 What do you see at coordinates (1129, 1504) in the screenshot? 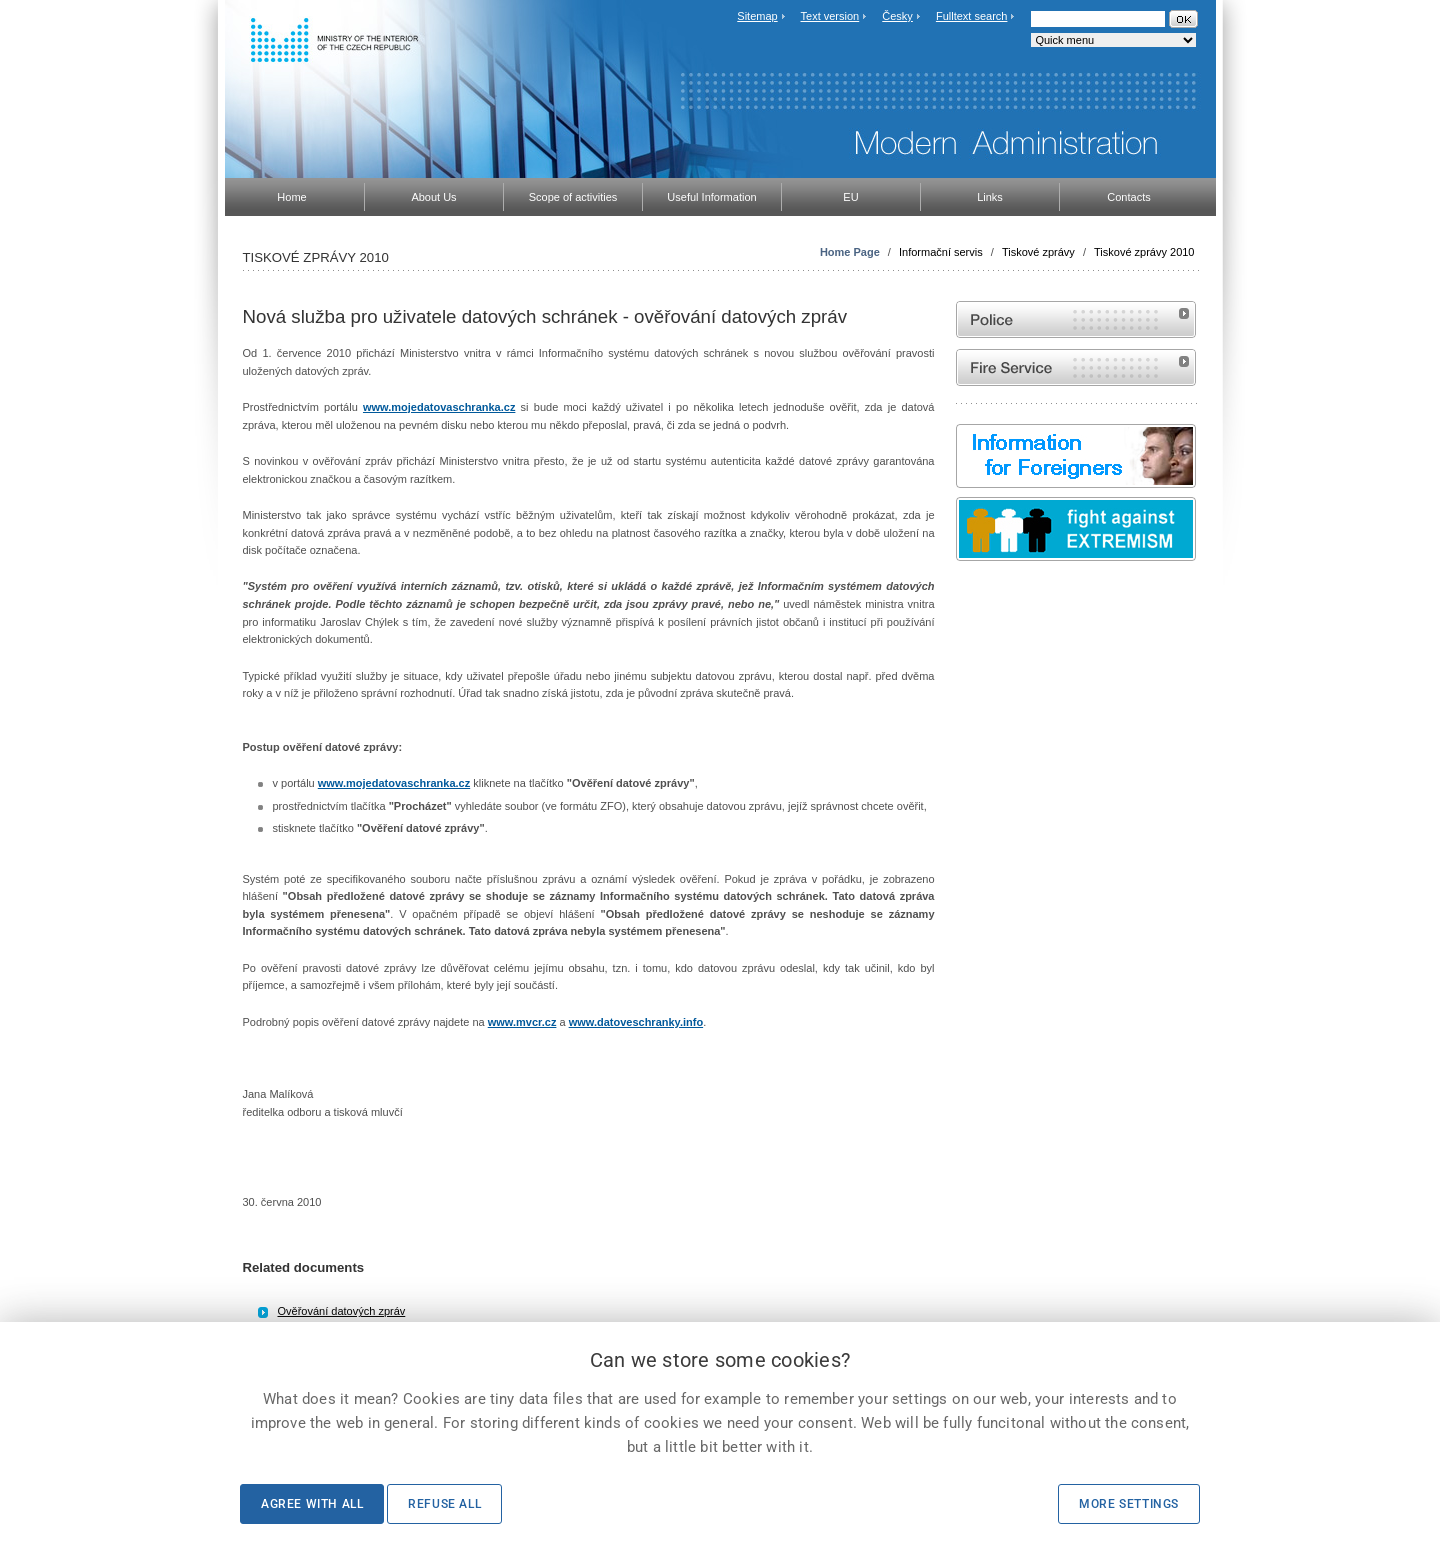
I see `More settings` at bounding box center [1129, 1504].